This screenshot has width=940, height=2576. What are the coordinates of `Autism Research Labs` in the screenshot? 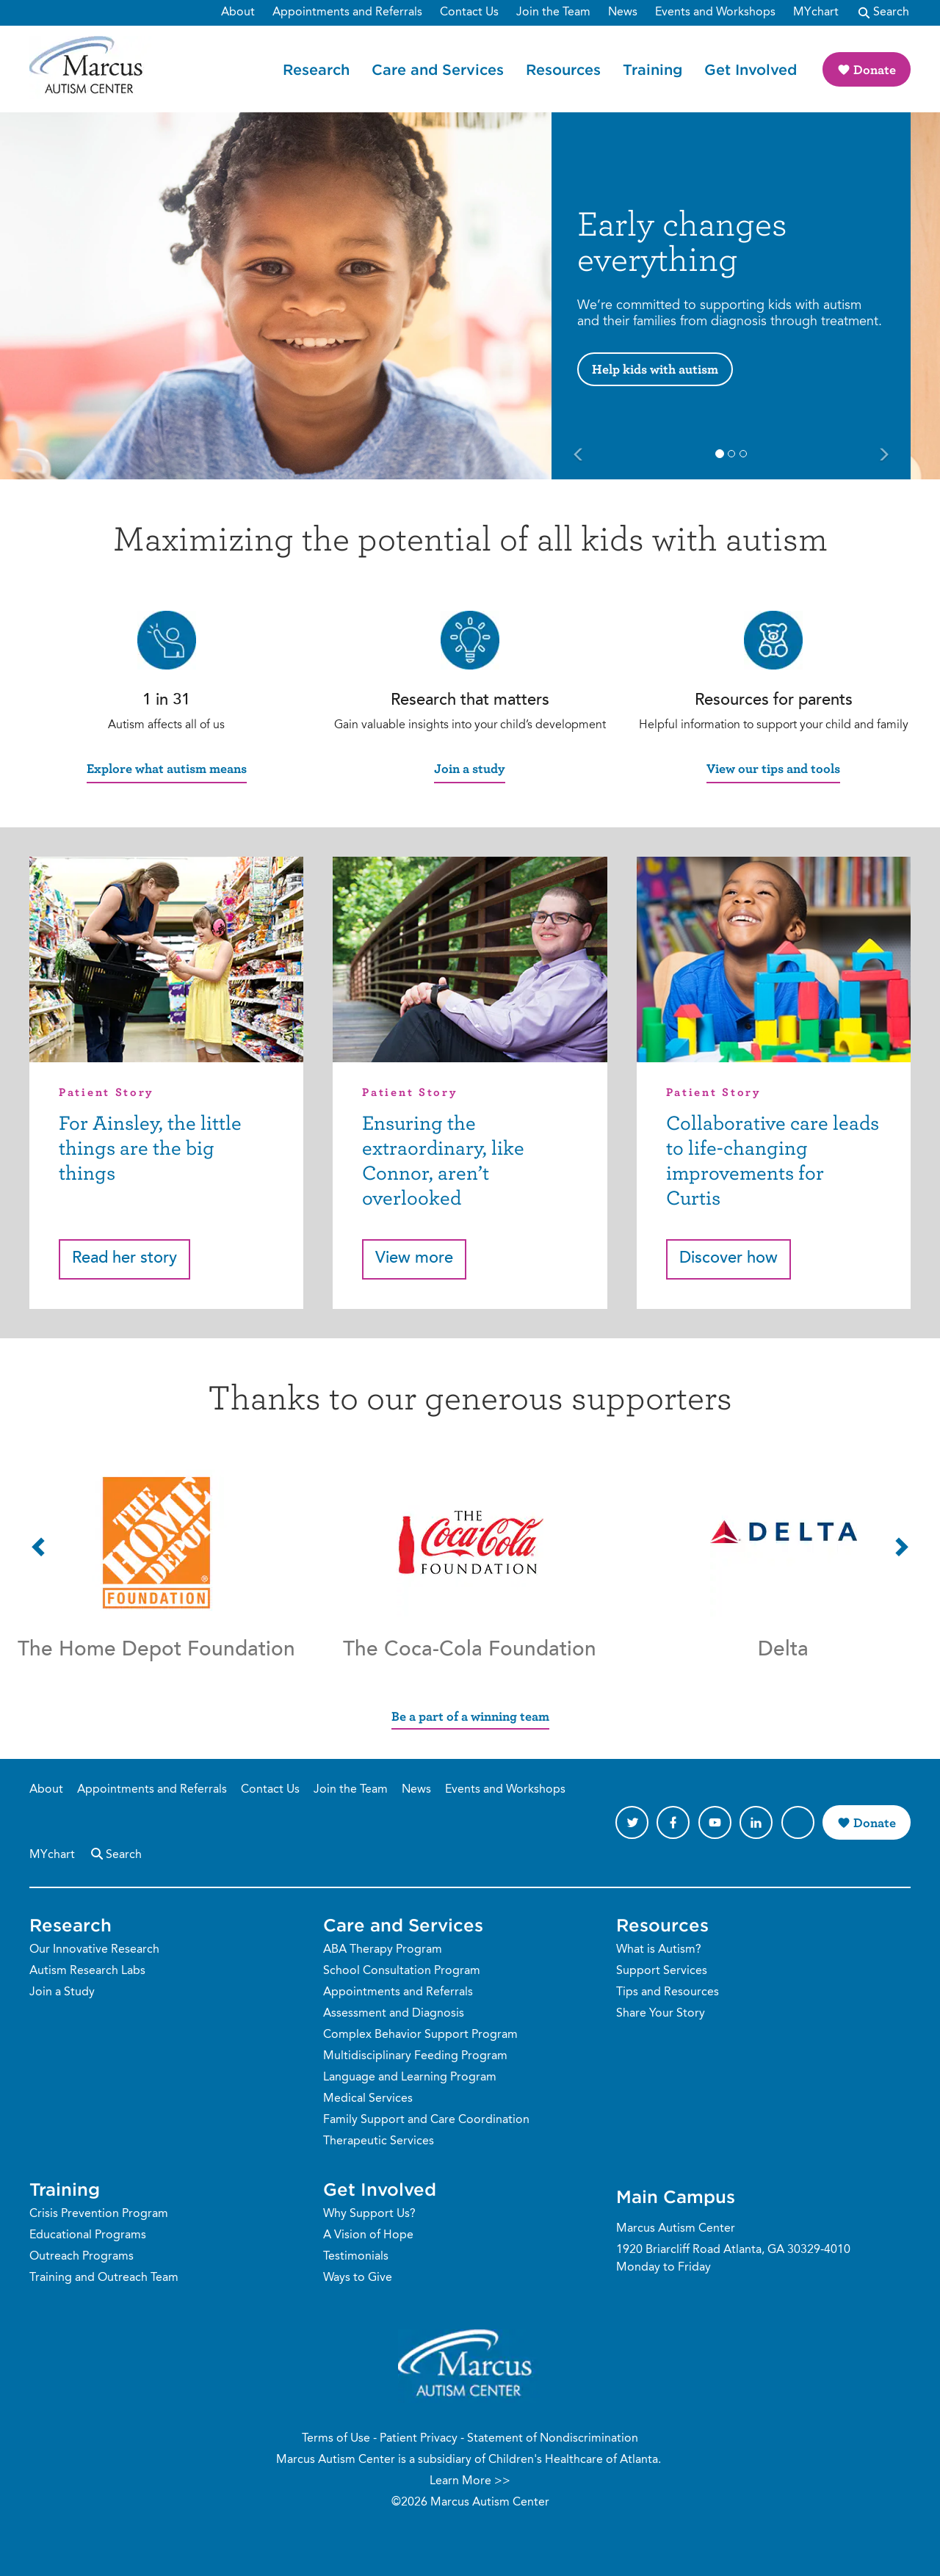 It's located at (87, 1971).